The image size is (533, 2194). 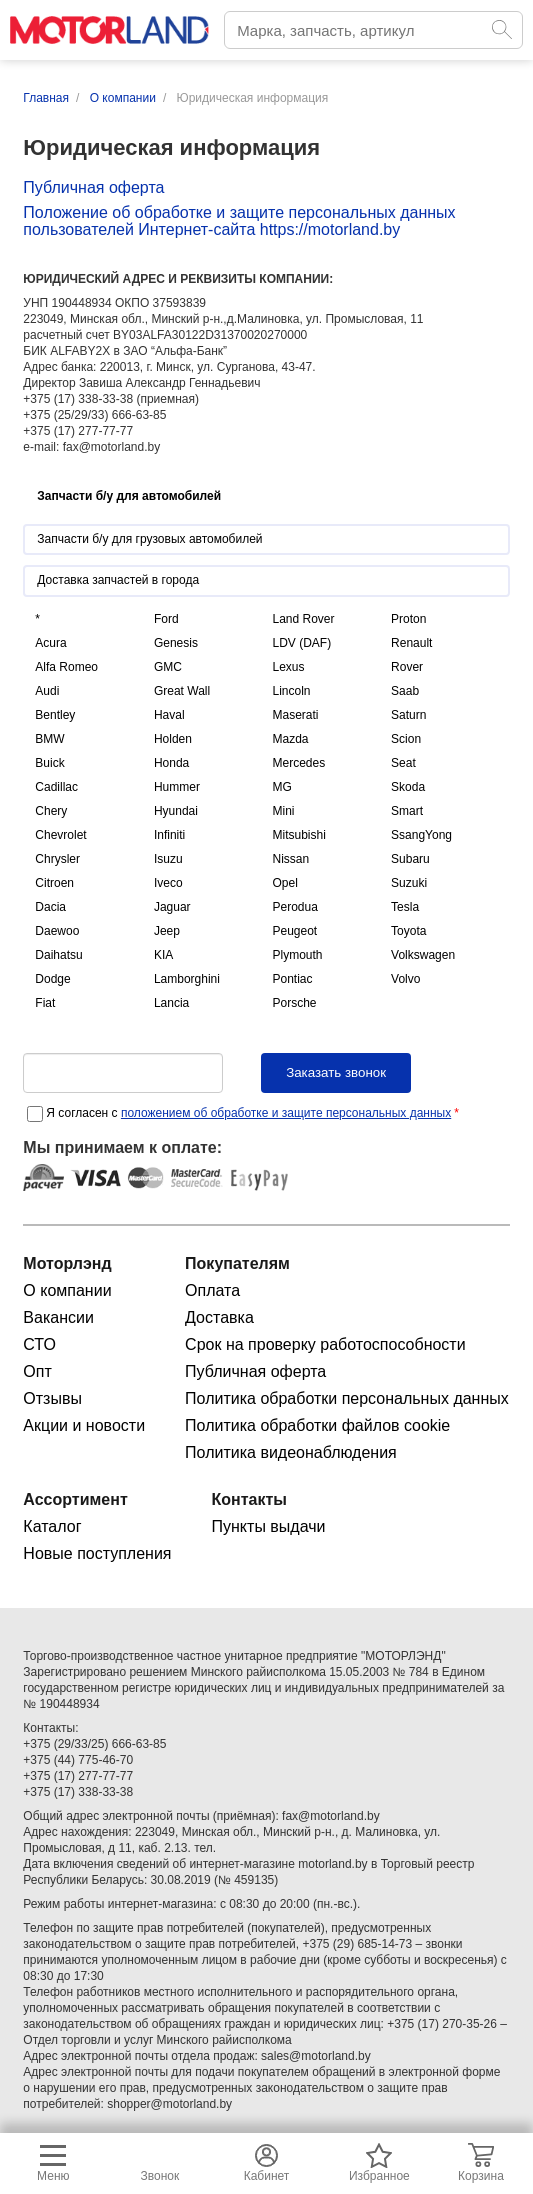 I want to click on Holden, so click(x=173, y=739).